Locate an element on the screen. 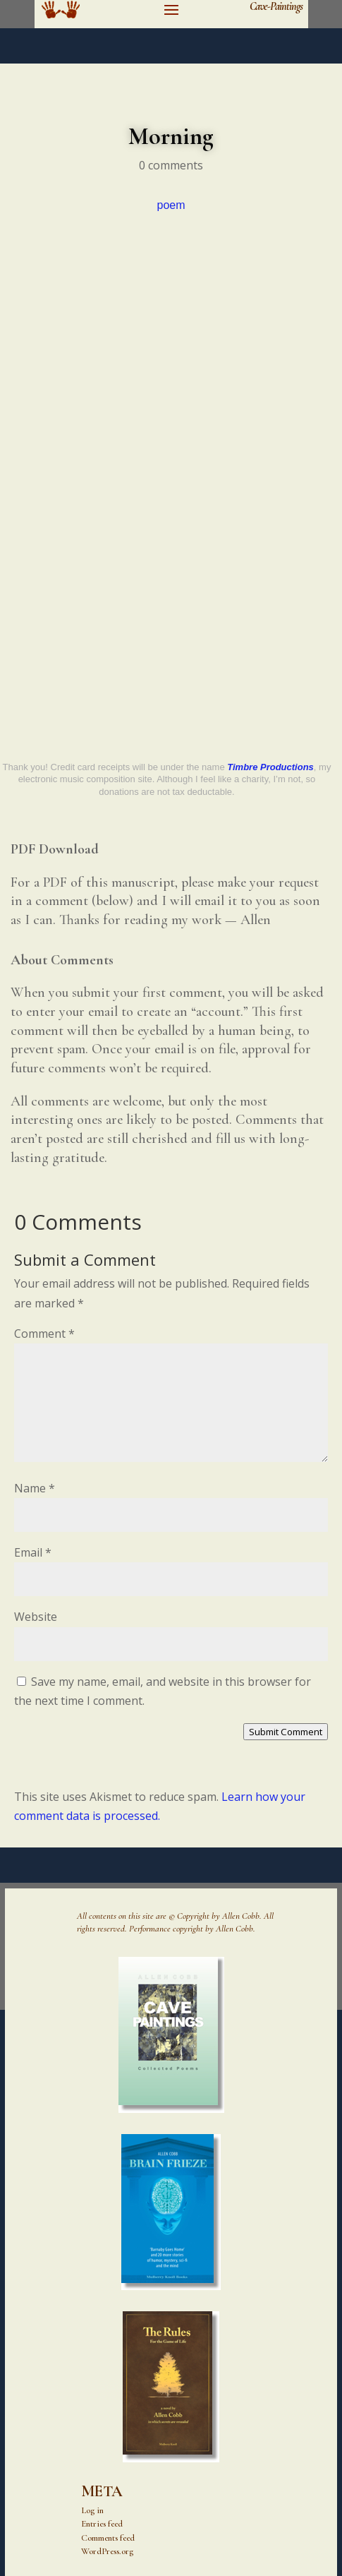 This screenshot has height=2576, width=342. WordPress.org is located at coordinates (107, 2551).